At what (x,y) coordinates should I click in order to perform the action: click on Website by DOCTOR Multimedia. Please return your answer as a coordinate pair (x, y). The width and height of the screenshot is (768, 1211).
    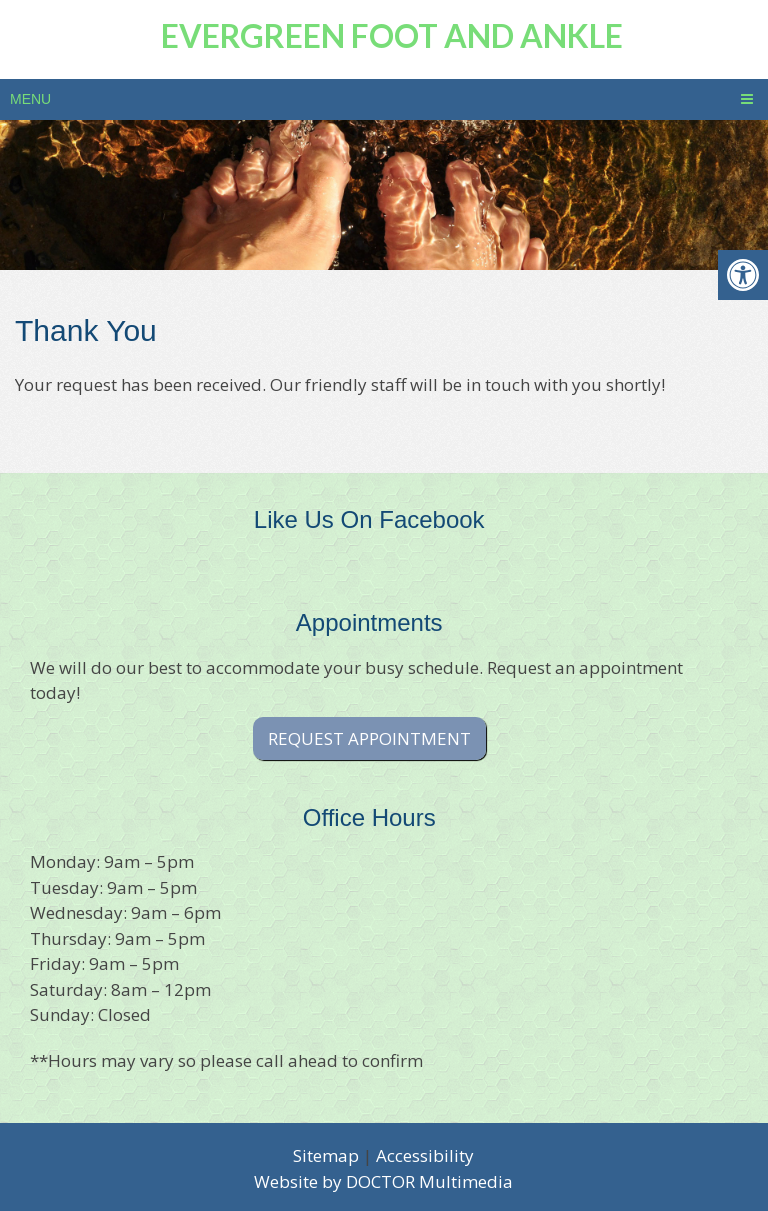
    Looking at the image, I should click on (383, 1181).